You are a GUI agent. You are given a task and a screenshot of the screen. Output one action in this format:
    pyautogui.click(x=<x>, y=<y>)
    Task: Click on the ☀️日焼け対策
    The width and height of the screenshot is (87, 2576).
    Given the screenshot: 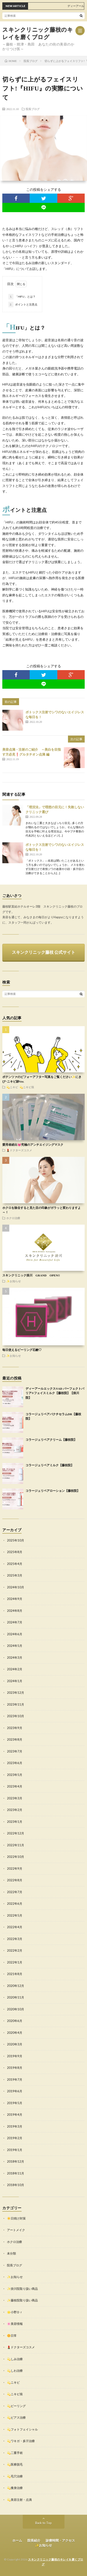 What is the action you would take?
    pyautogui.click(x=16, y=2218)
    